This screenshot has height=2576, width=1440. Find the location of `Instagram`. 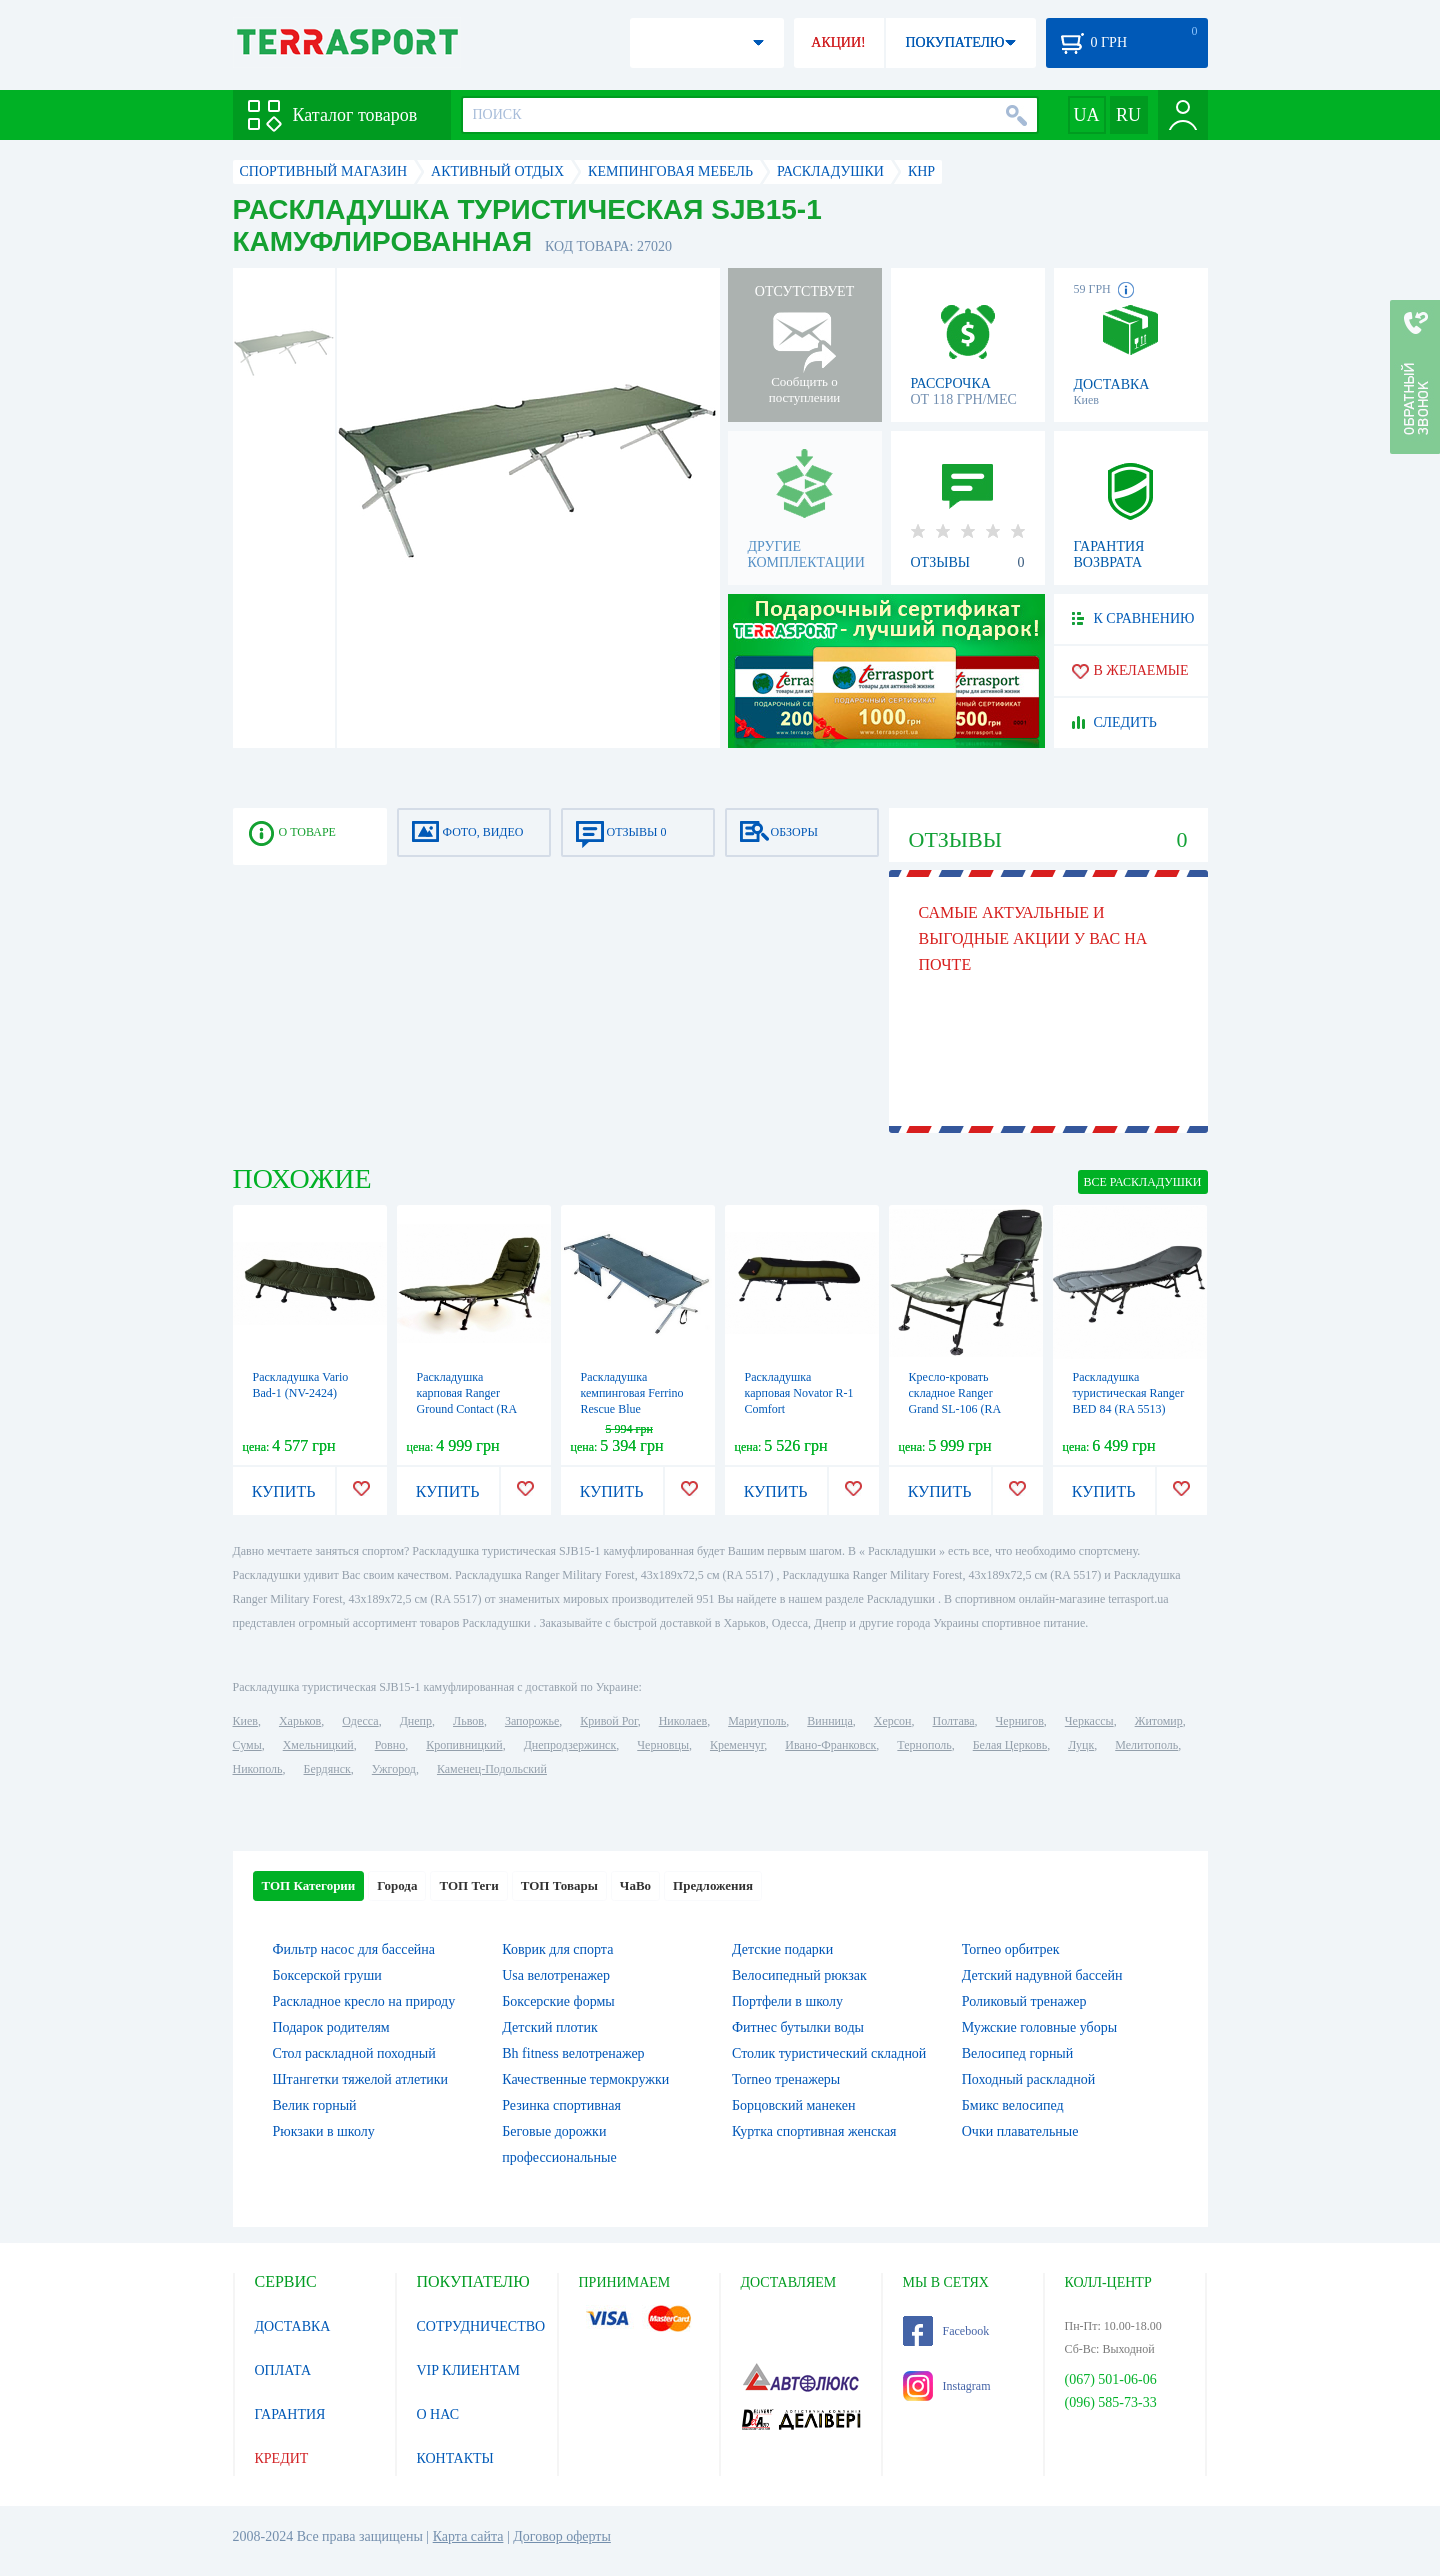

Instagram is located at coordinates (947, 2386).